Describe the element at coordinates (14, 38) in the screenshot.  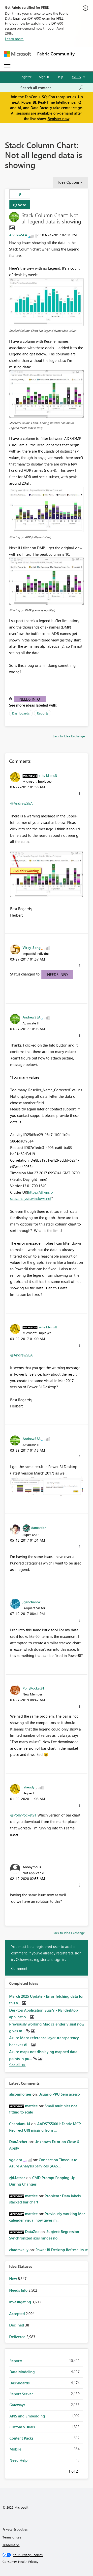
I see `Learn more` at that location.